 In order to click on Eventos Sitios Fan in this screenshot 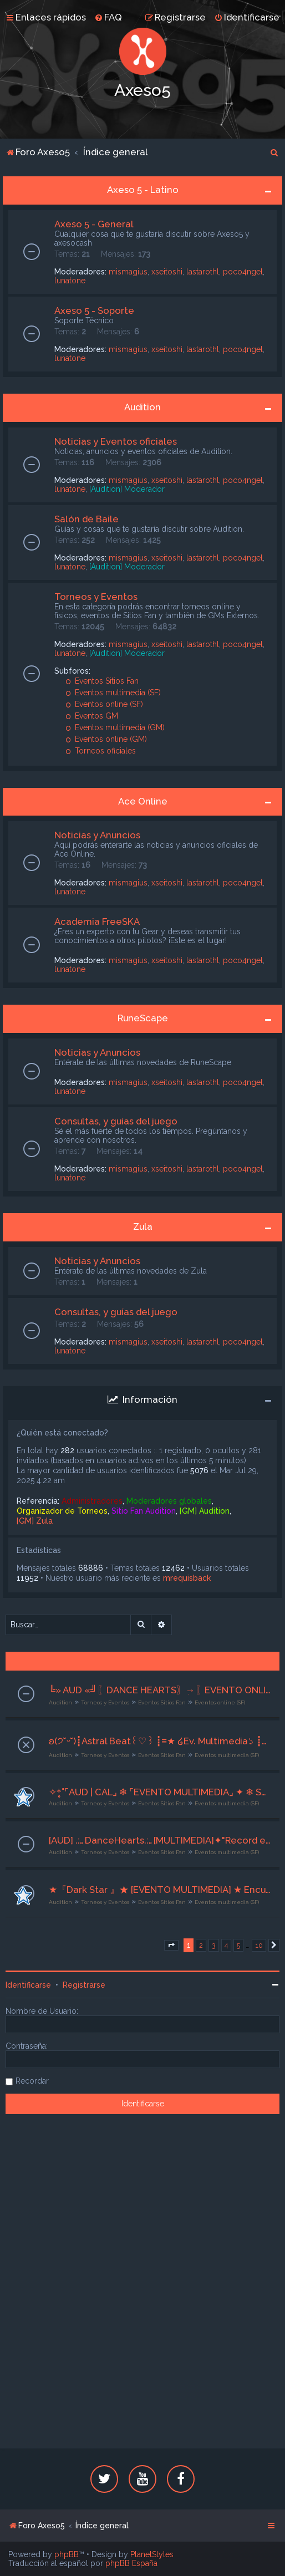, I will do `click(102, 680)`.